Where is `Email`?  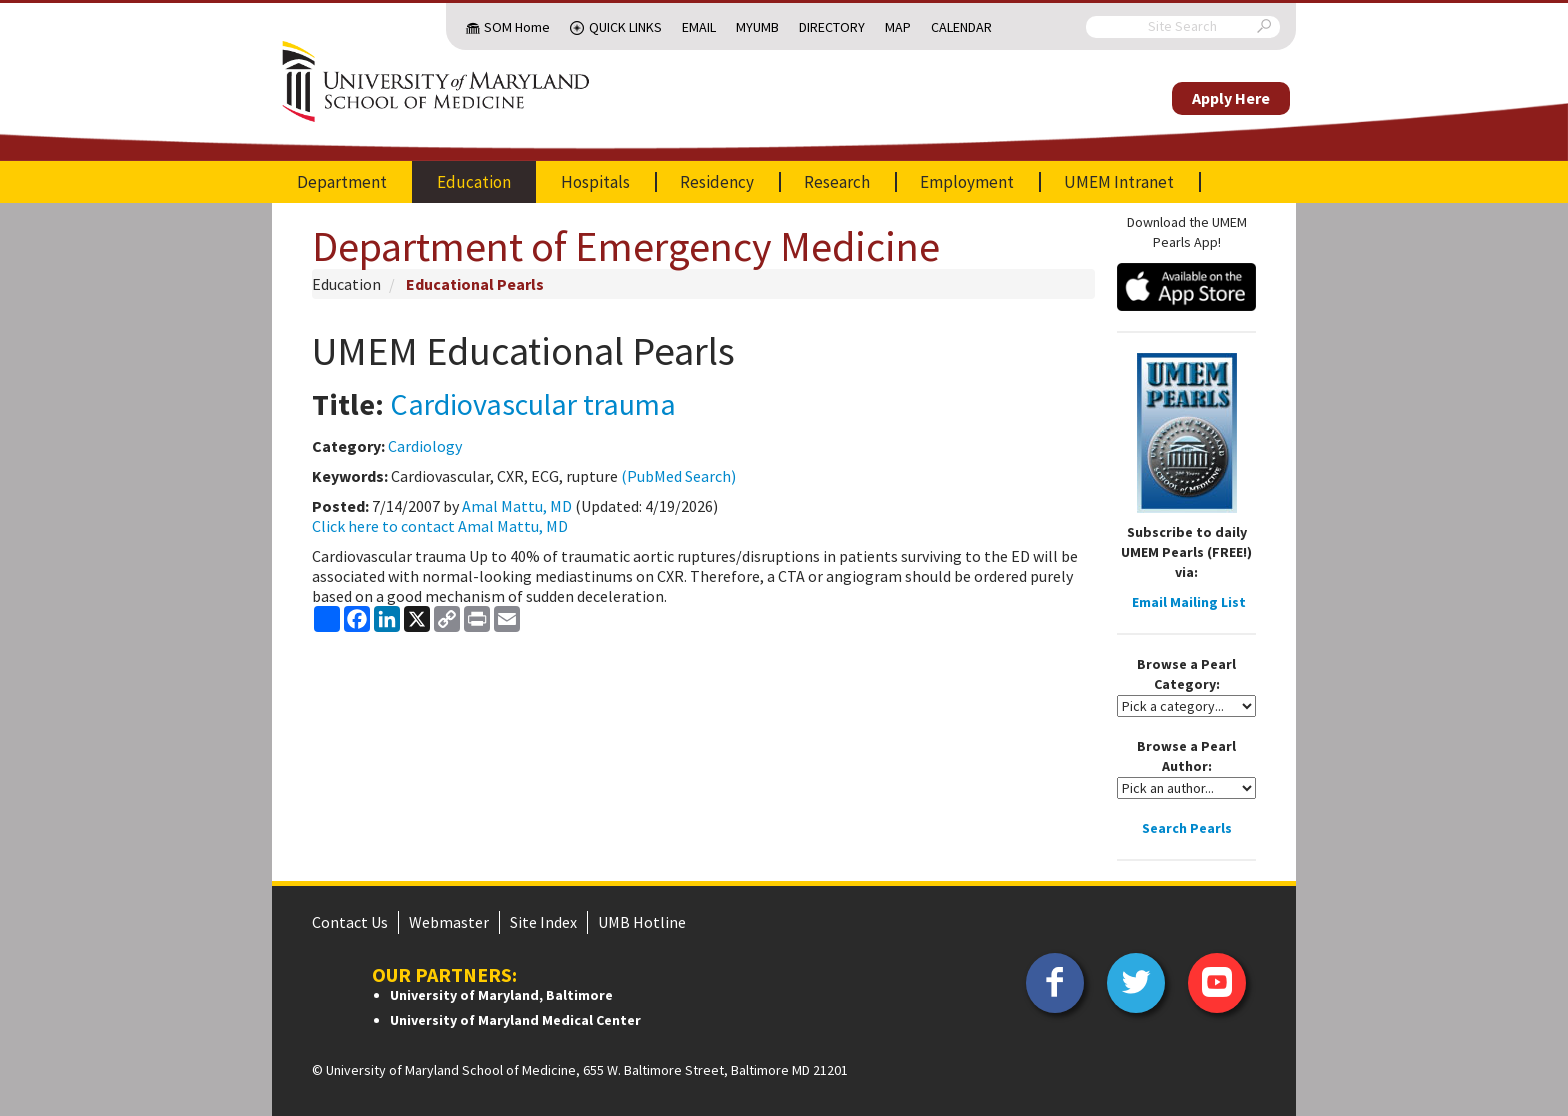
Email is located at coordinates (699, 27).